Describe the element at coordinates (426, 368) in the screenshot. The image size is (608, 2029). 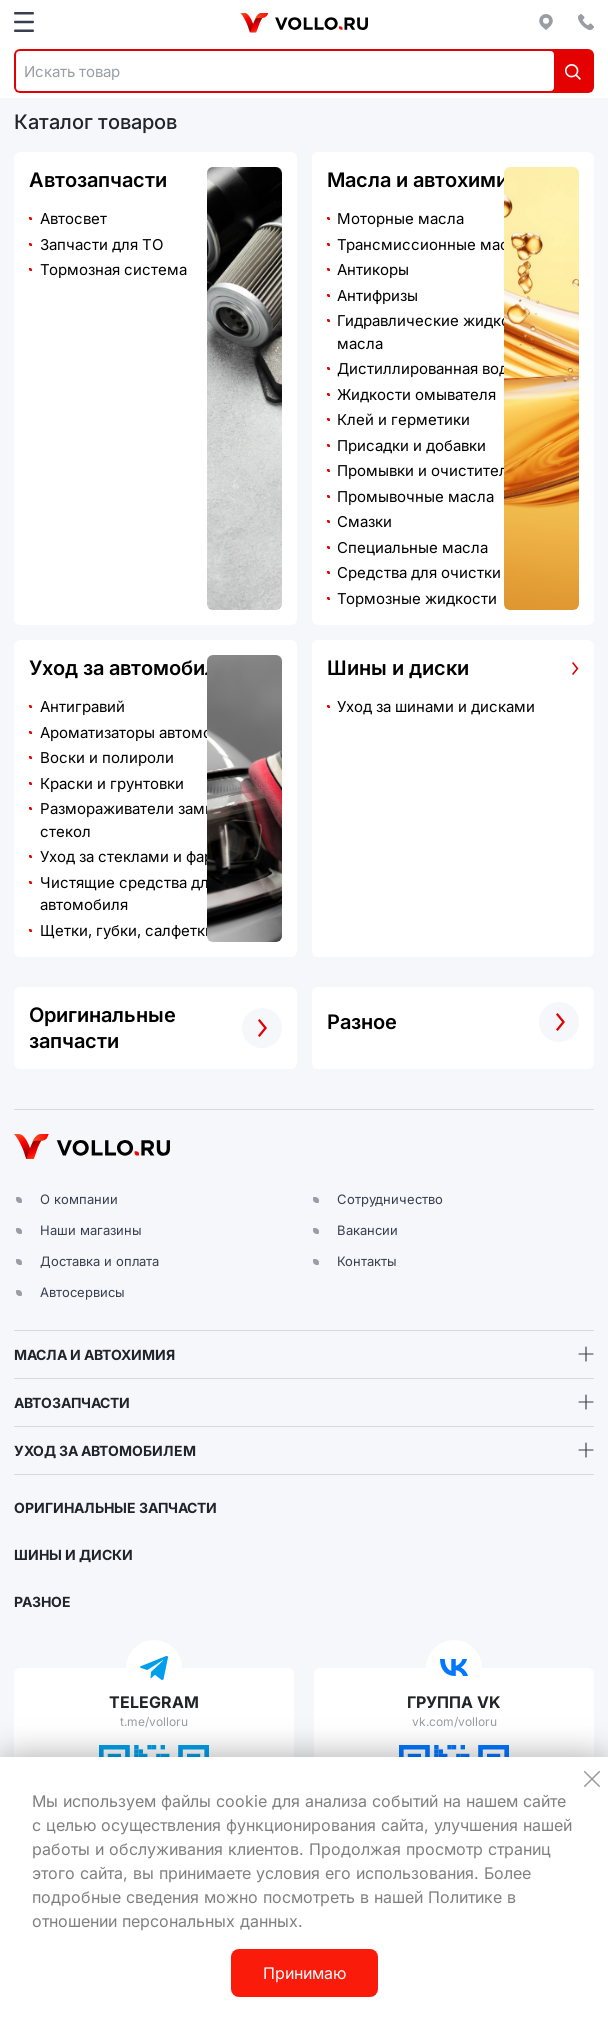
I see `Дистиллированная вода` at that location.